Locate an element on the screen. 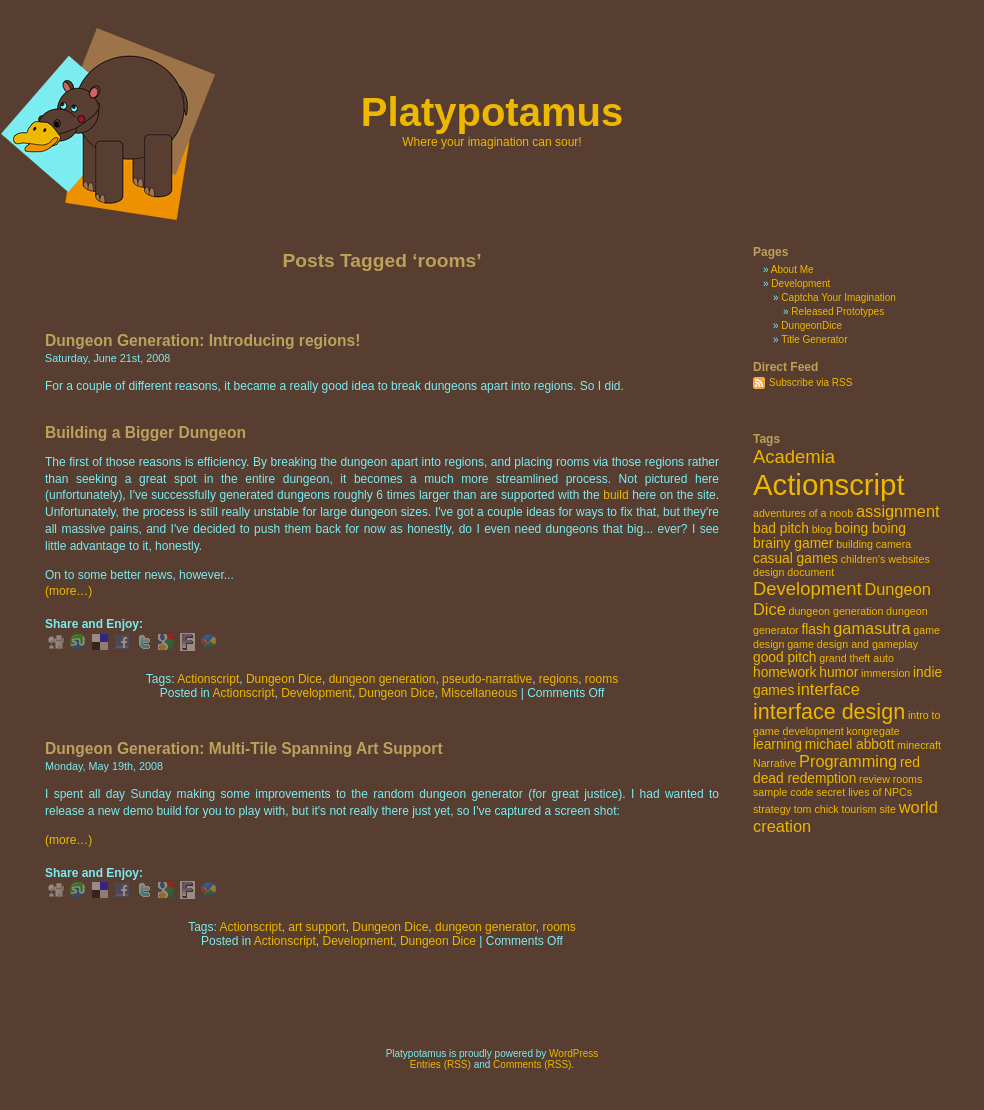 This screenshot has width=984, height=1110. Actionscript [Actionscript (15 items)] is located at coordinates (829, 484).